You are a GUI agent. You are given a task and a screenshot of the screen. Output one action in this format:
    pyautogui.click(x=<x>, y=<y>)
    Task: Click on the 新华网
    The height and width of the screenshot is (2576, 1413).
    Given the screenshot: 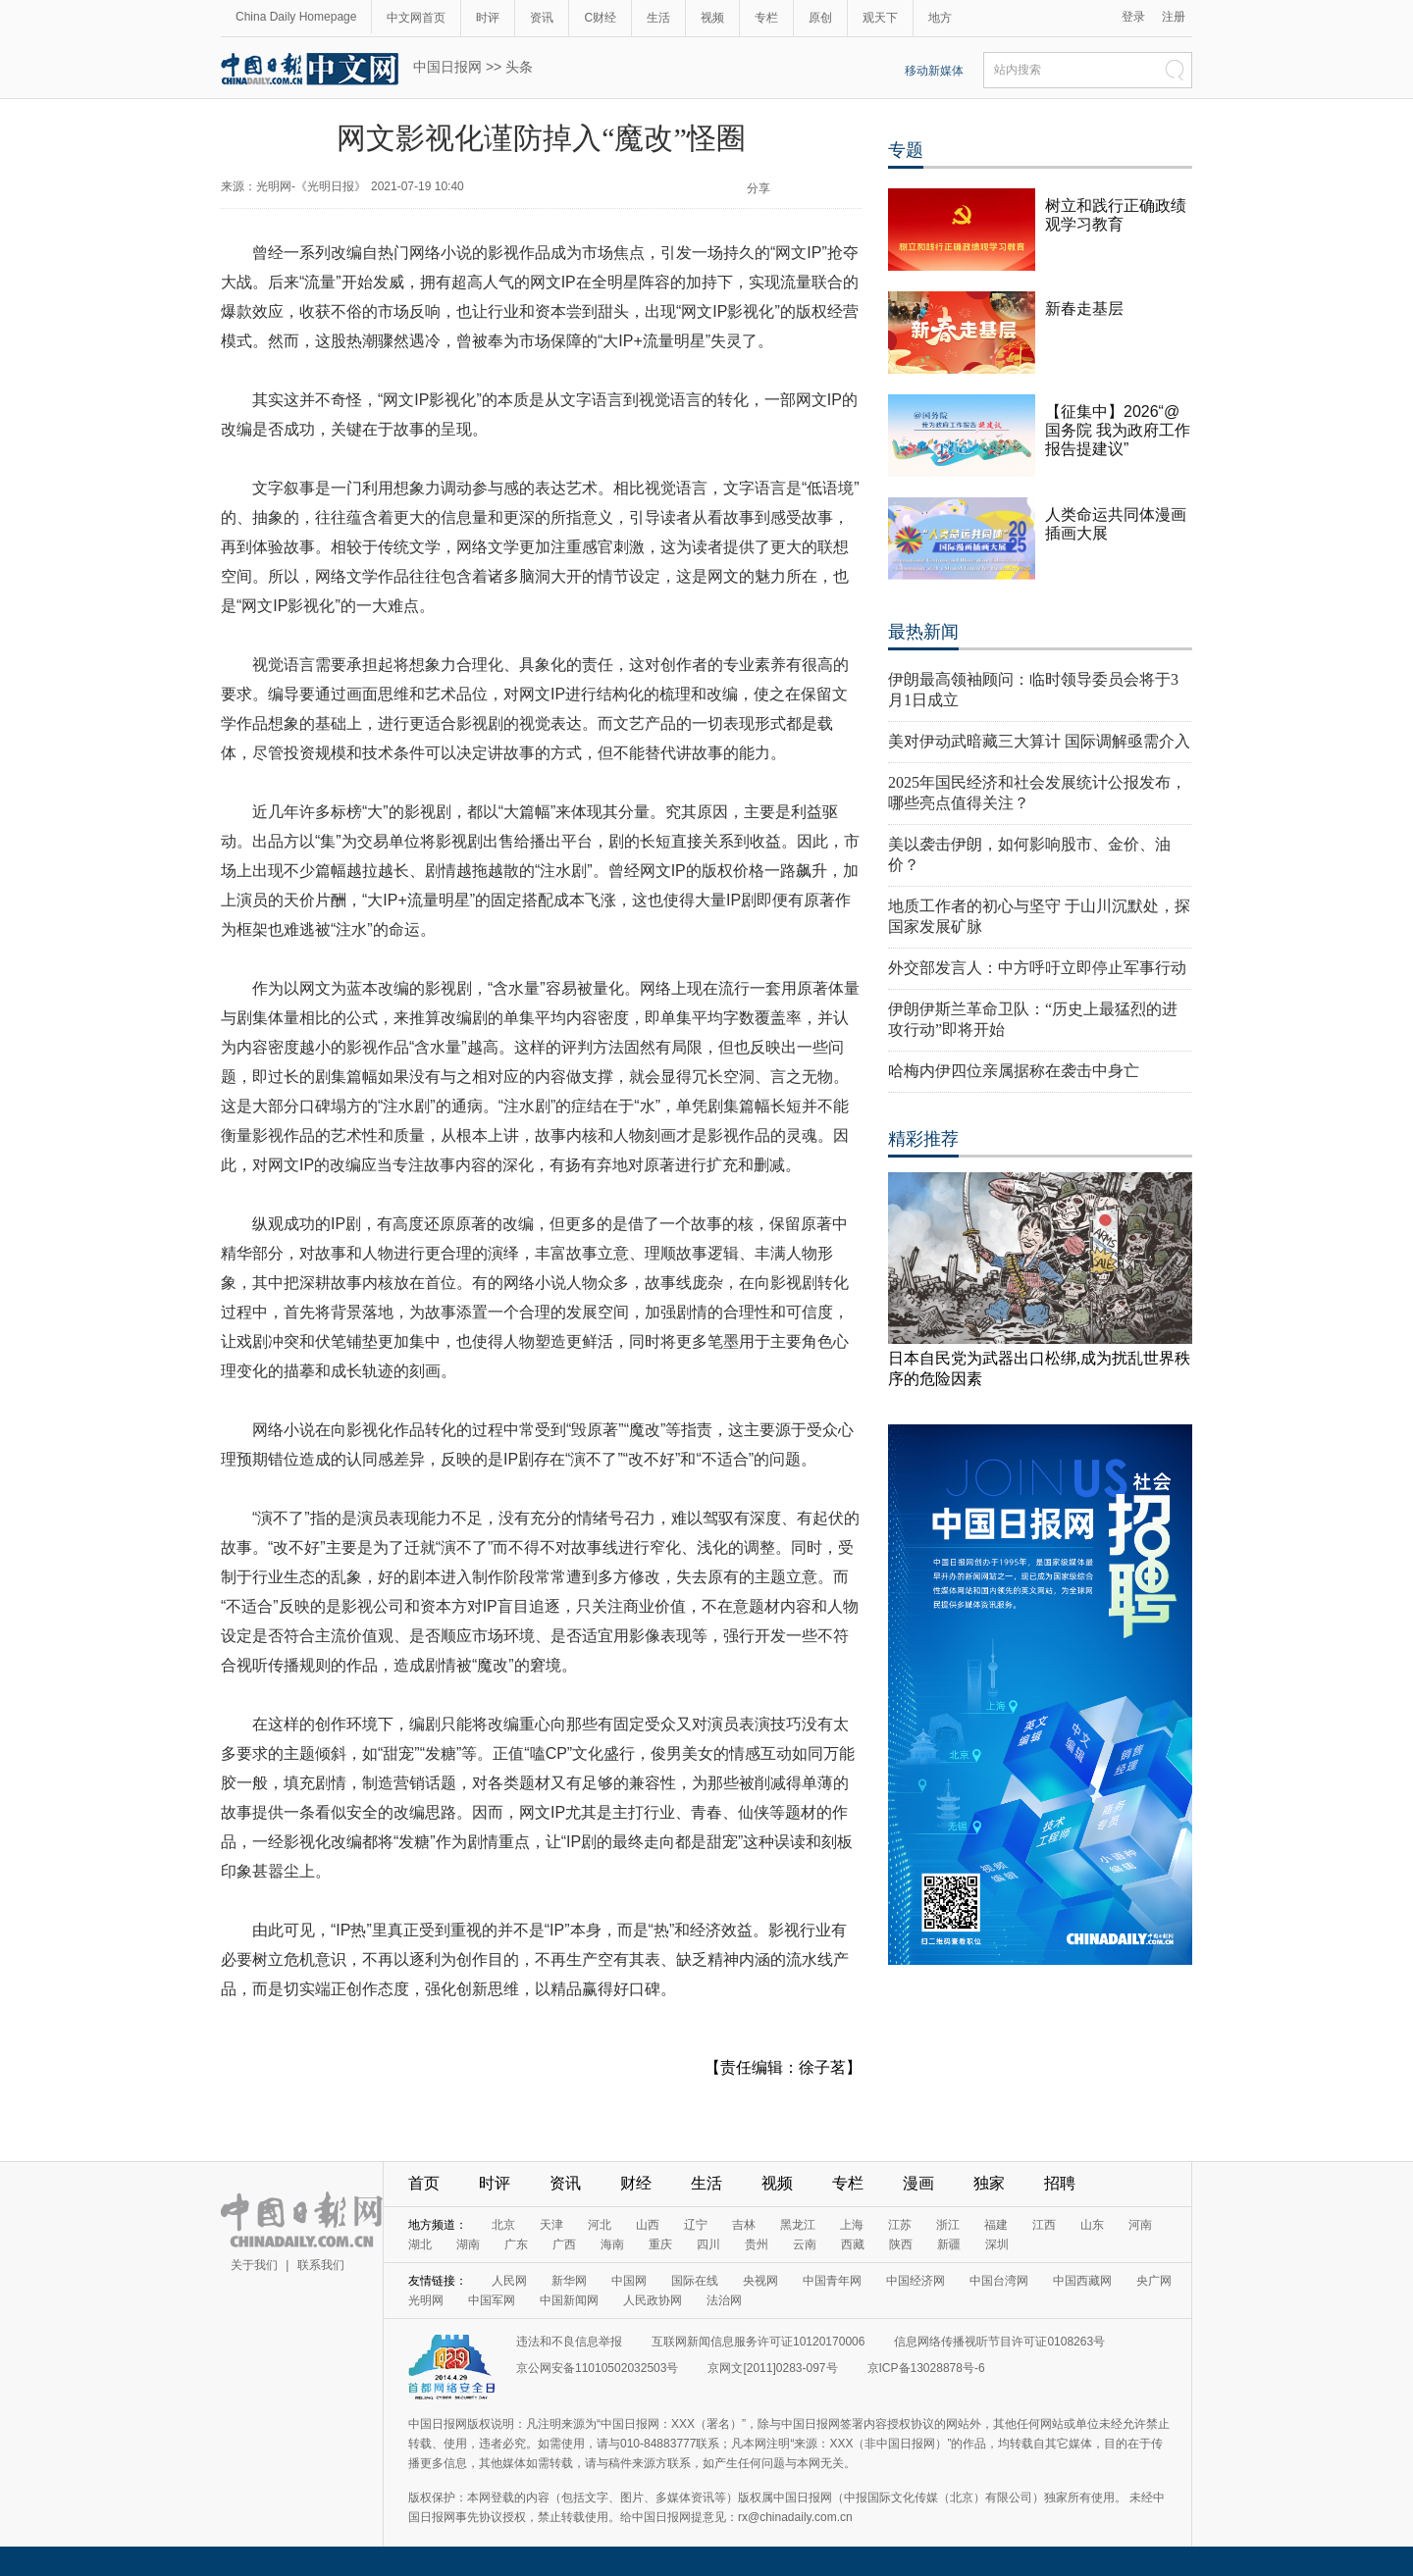 What is the action you would take?
    pyautogui.click(x=569, y=2281)
    